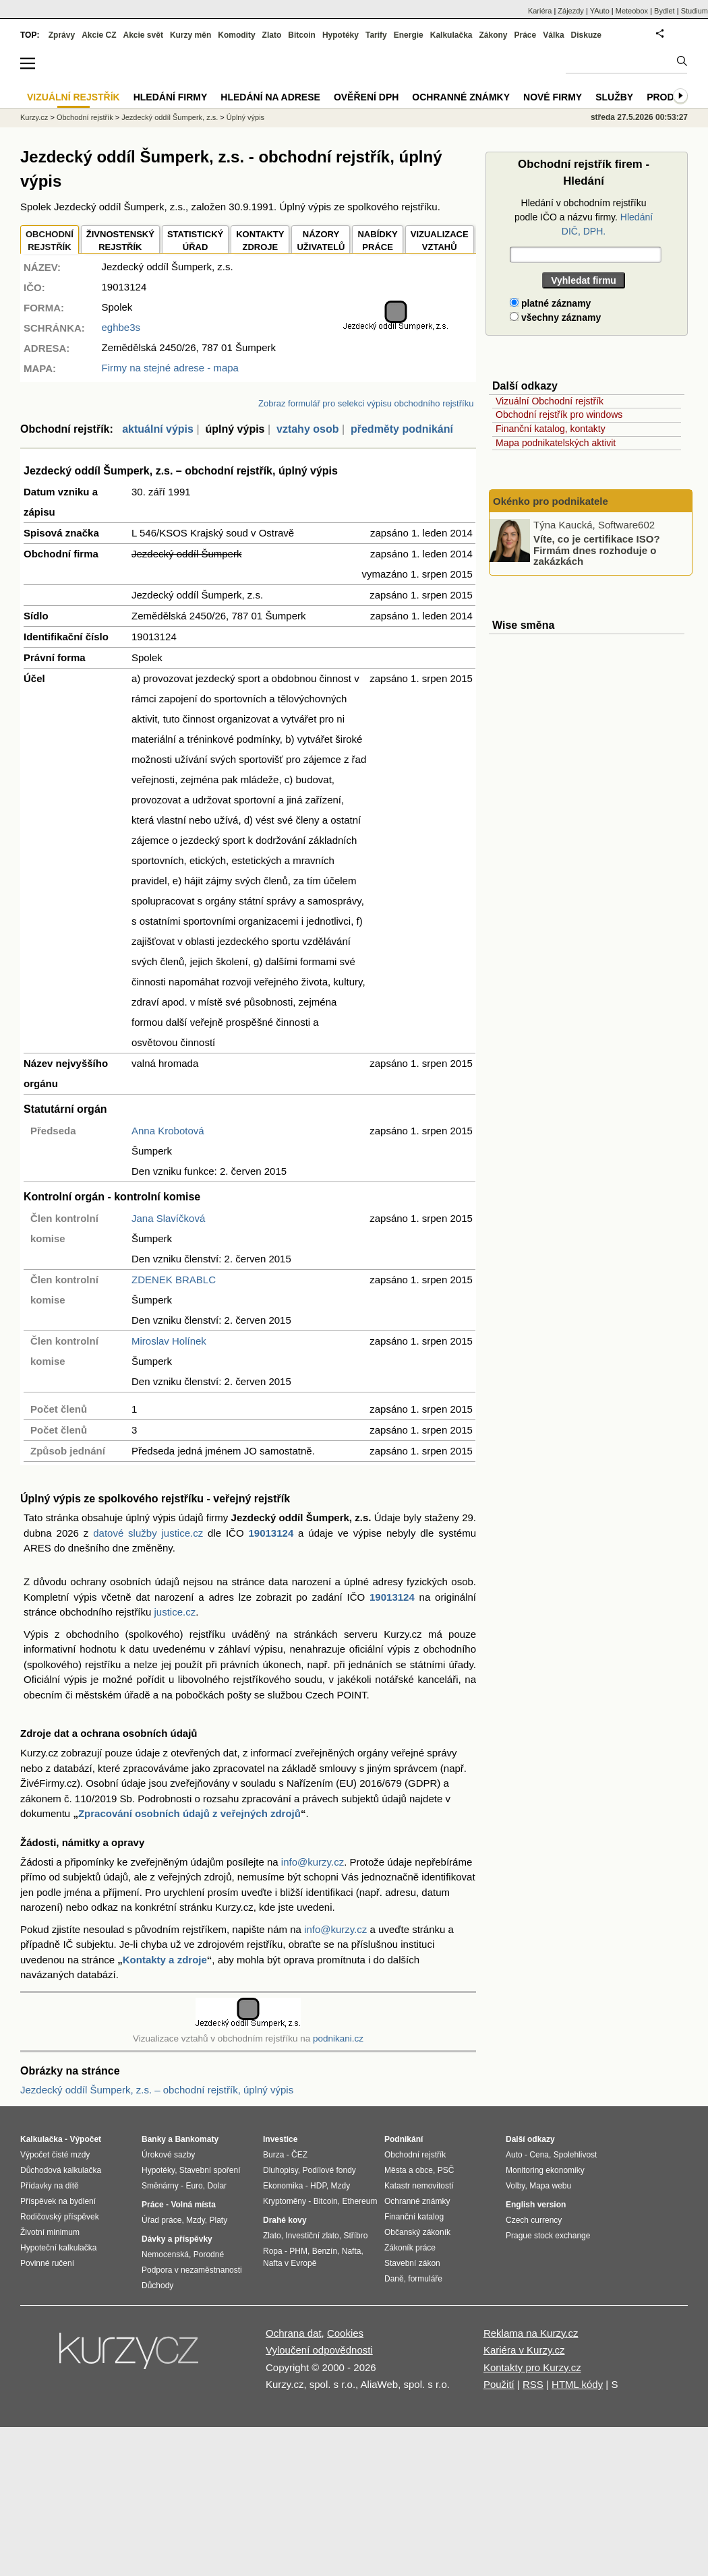  I want to click on HDP, so click(318, 2185).